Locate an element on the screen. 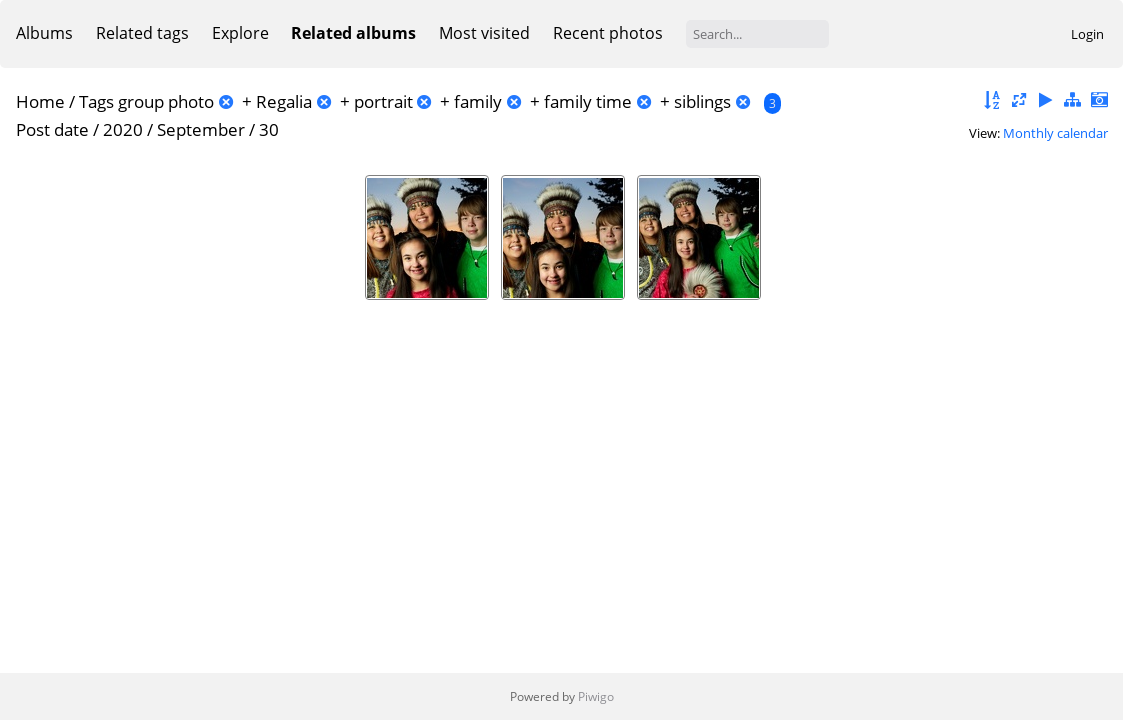  Explore is located at coordinates (240, 33).